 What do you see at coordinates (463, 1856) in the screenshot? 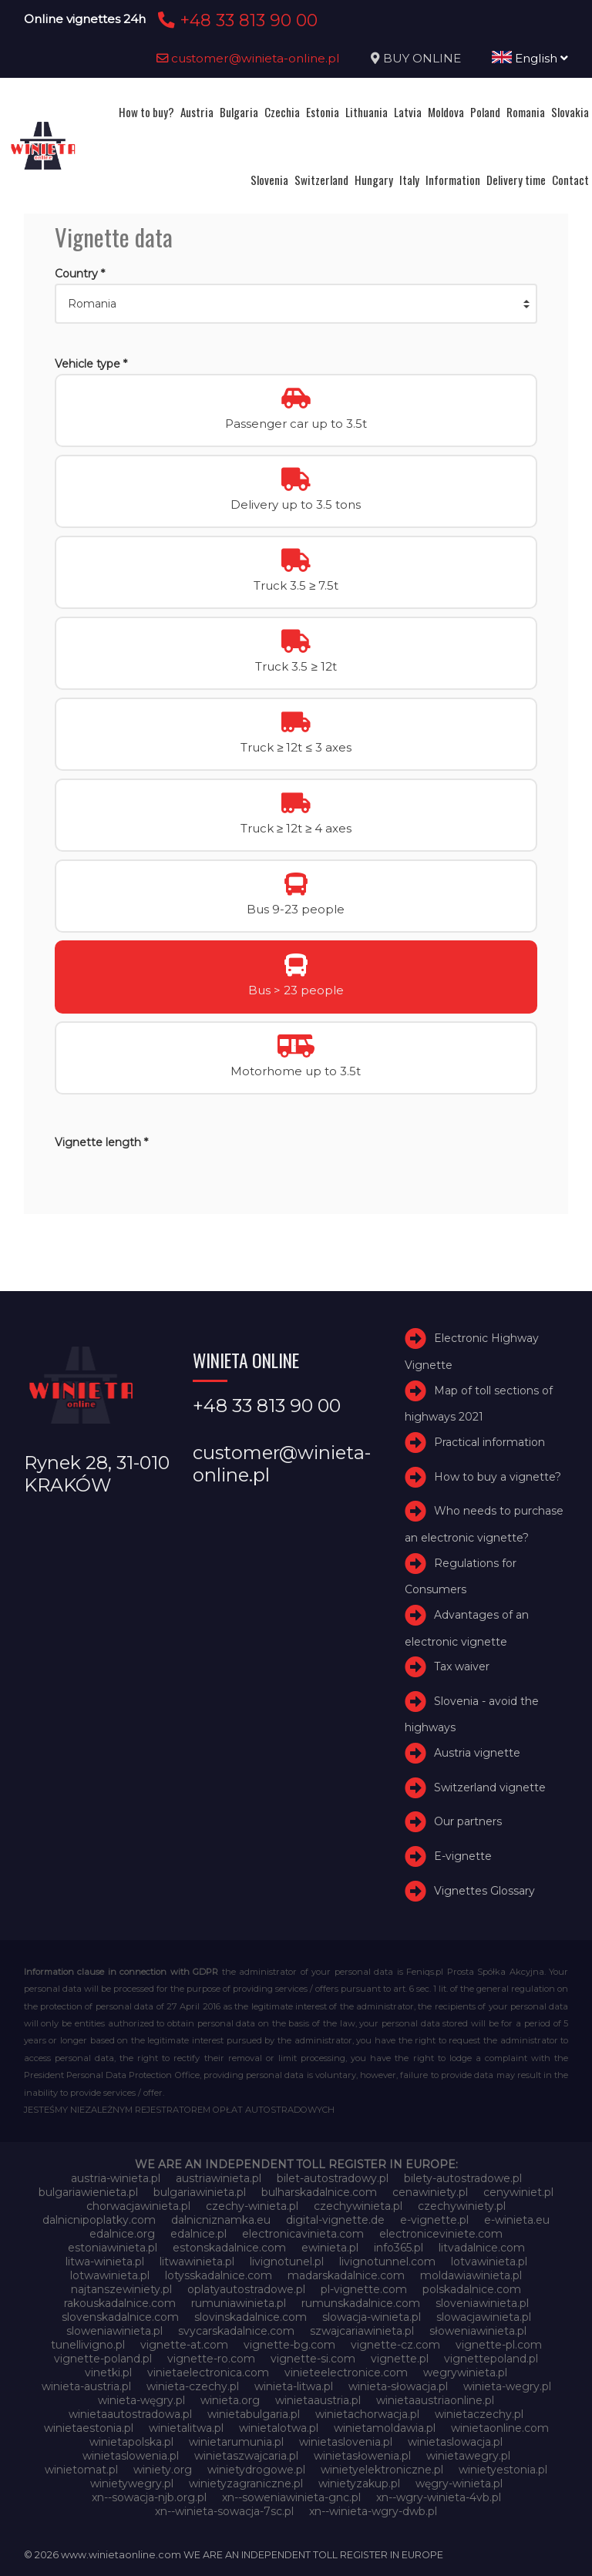
I see `E-vignette` at bounding box center [463, 1856].